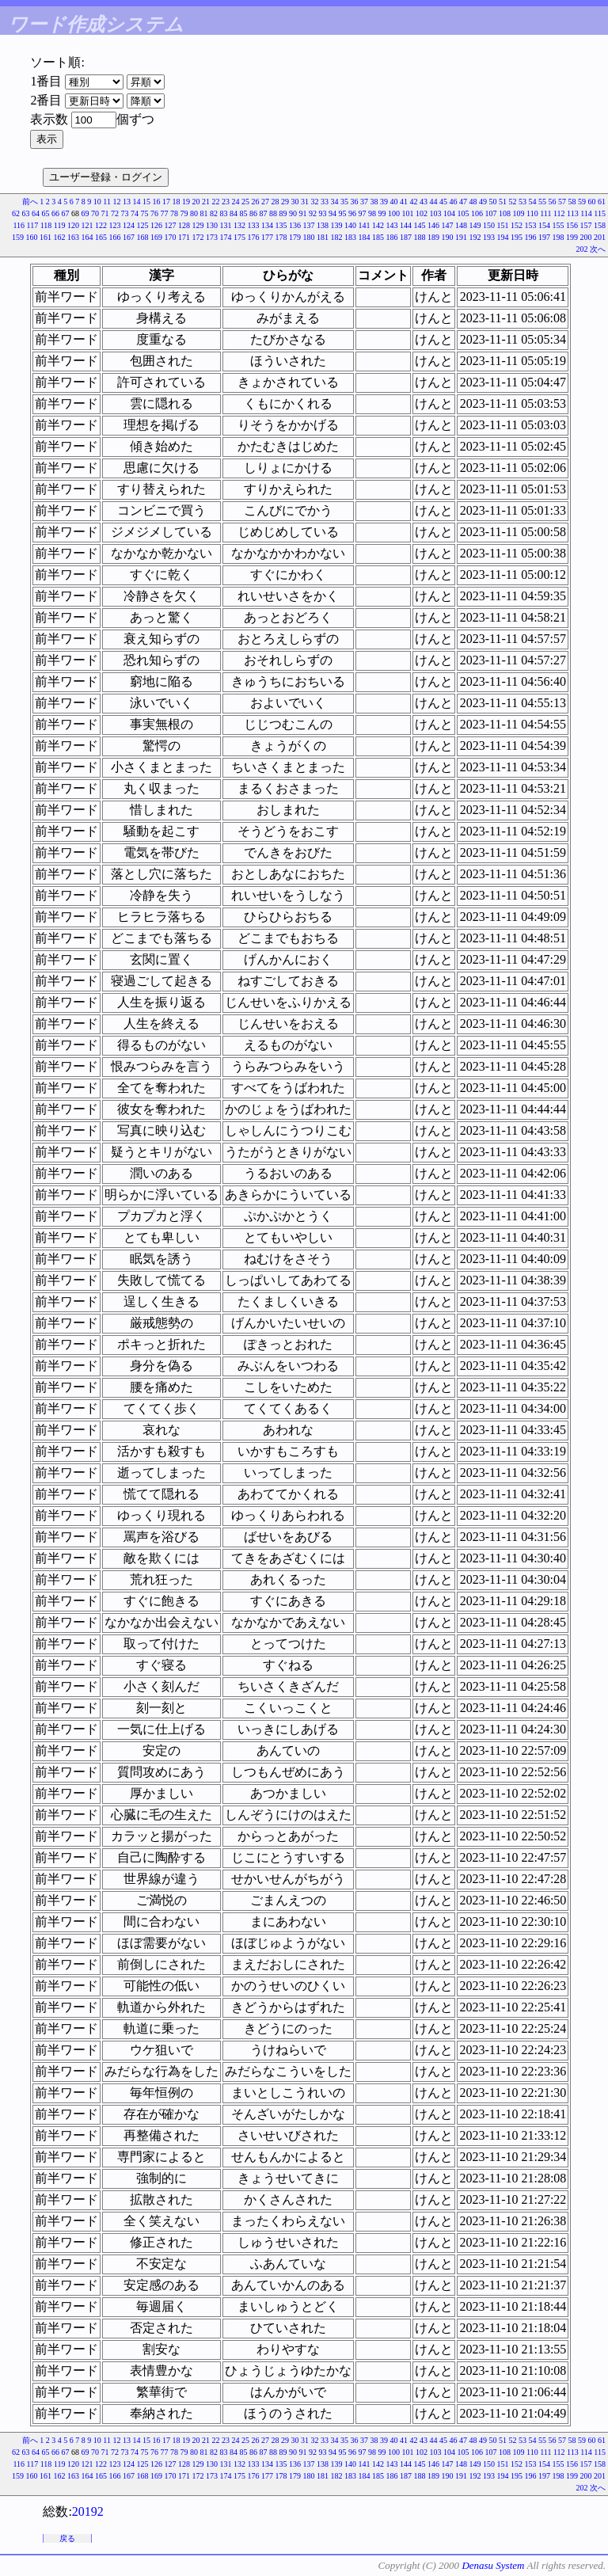 This screenshot has width=608, height=2576. What do you see at coordinates (463, 201) in the screenshot?
I see `47` at bounding box center [463, 201].